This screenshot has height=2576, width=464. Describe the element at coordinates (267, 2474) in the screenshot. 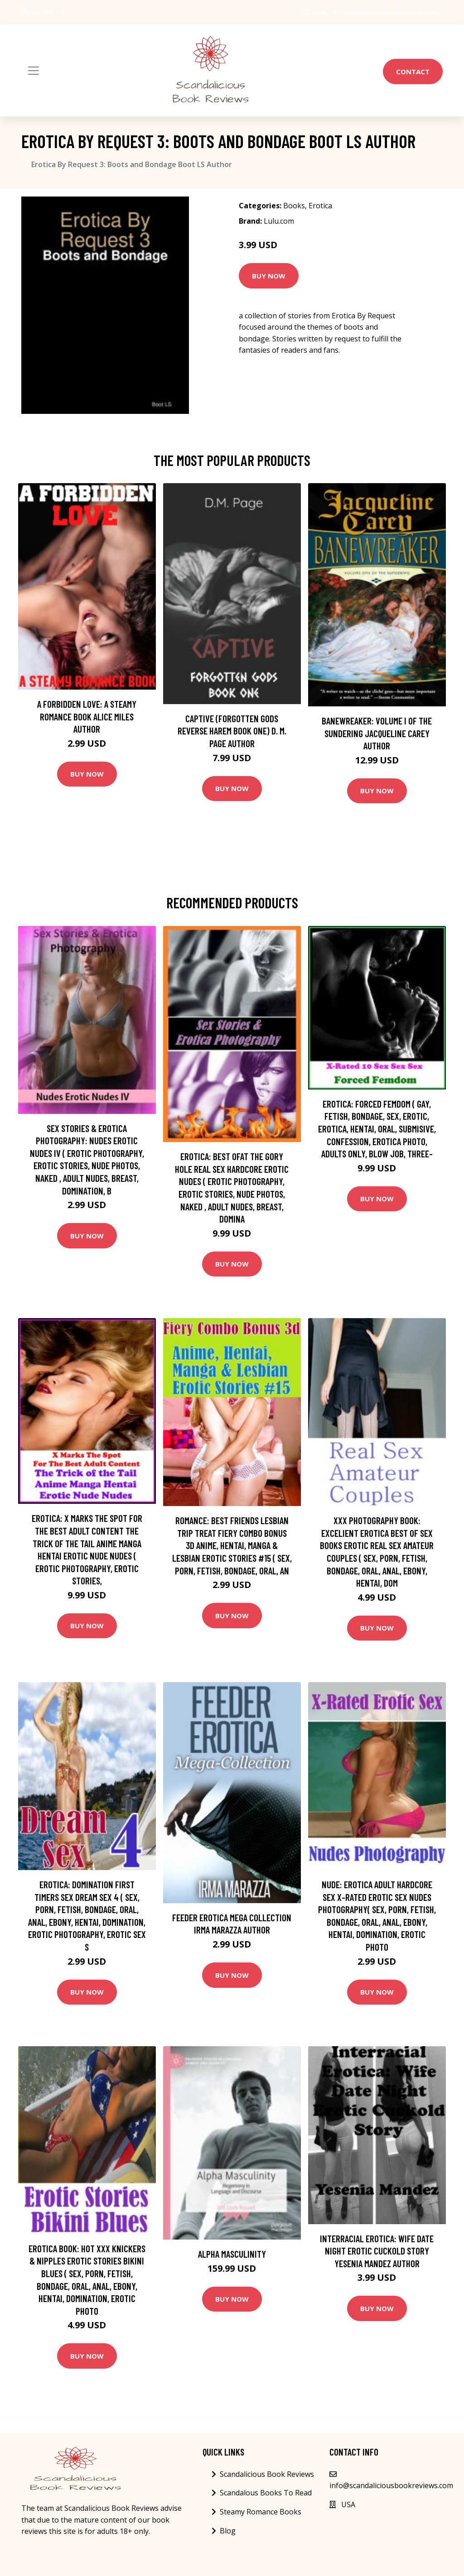

I see `Scandalicious Book Reviews` at that location.